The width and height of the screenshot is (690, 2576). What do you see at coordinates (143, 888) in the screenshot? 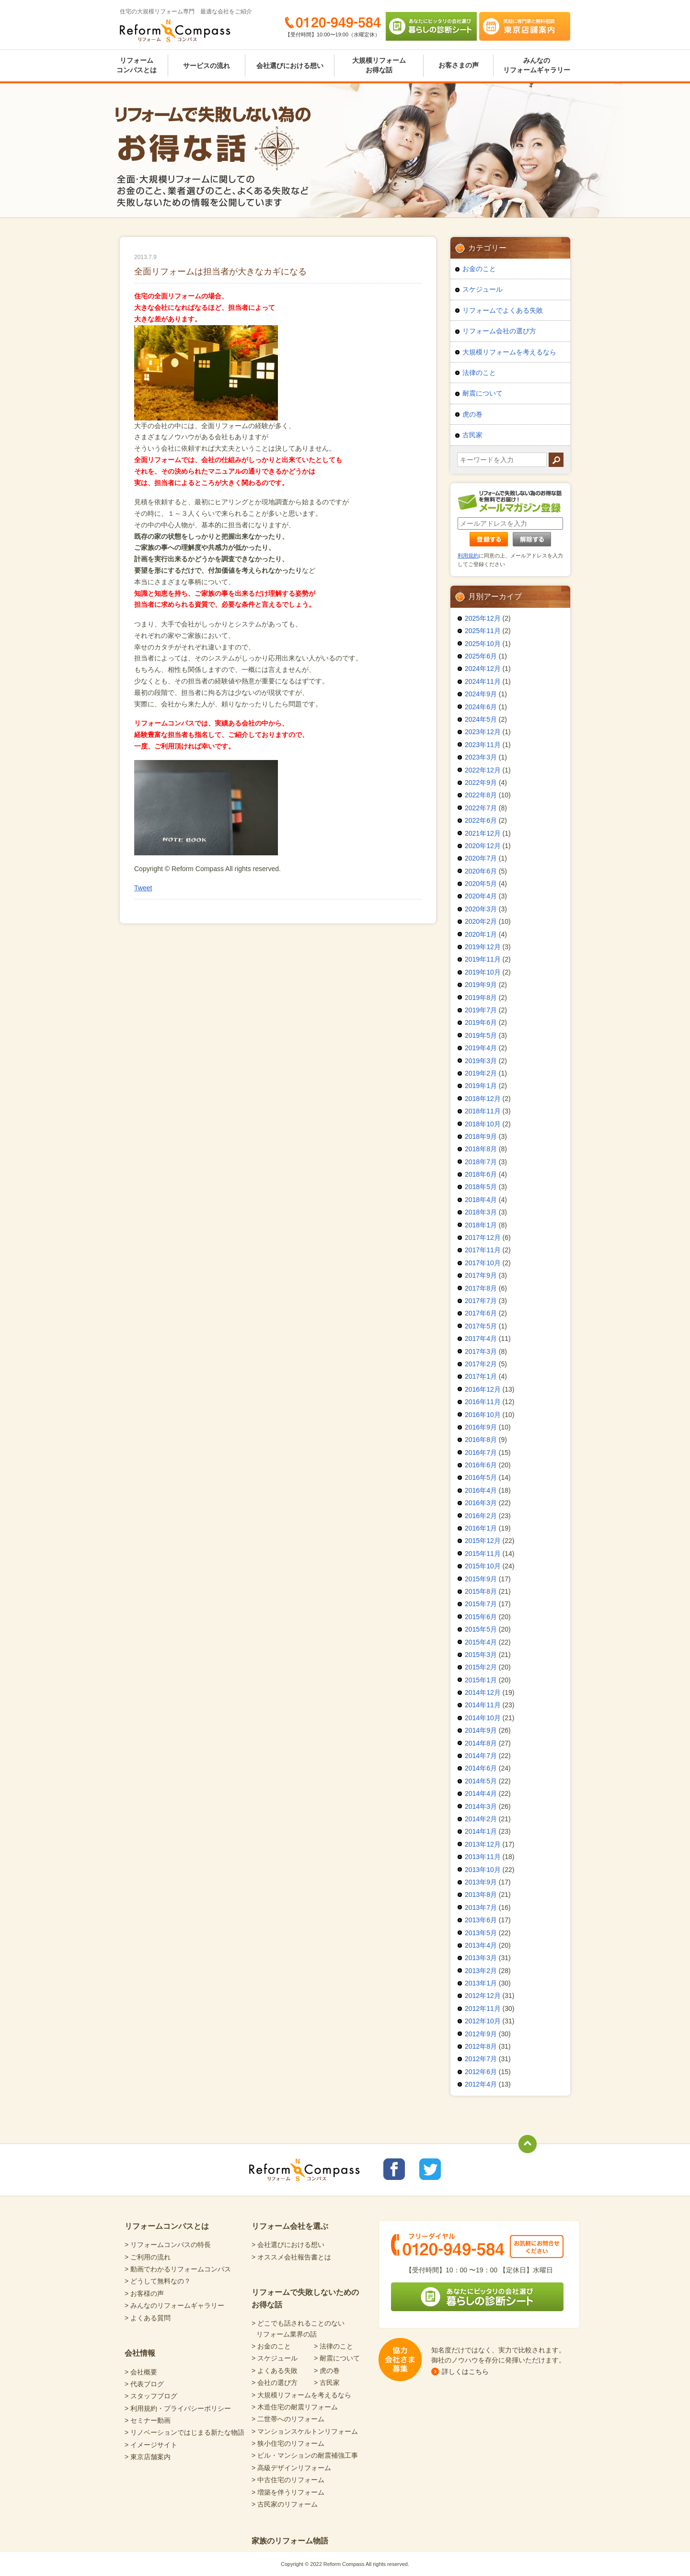
I see `Tweet` at bounding box center [143, 888].